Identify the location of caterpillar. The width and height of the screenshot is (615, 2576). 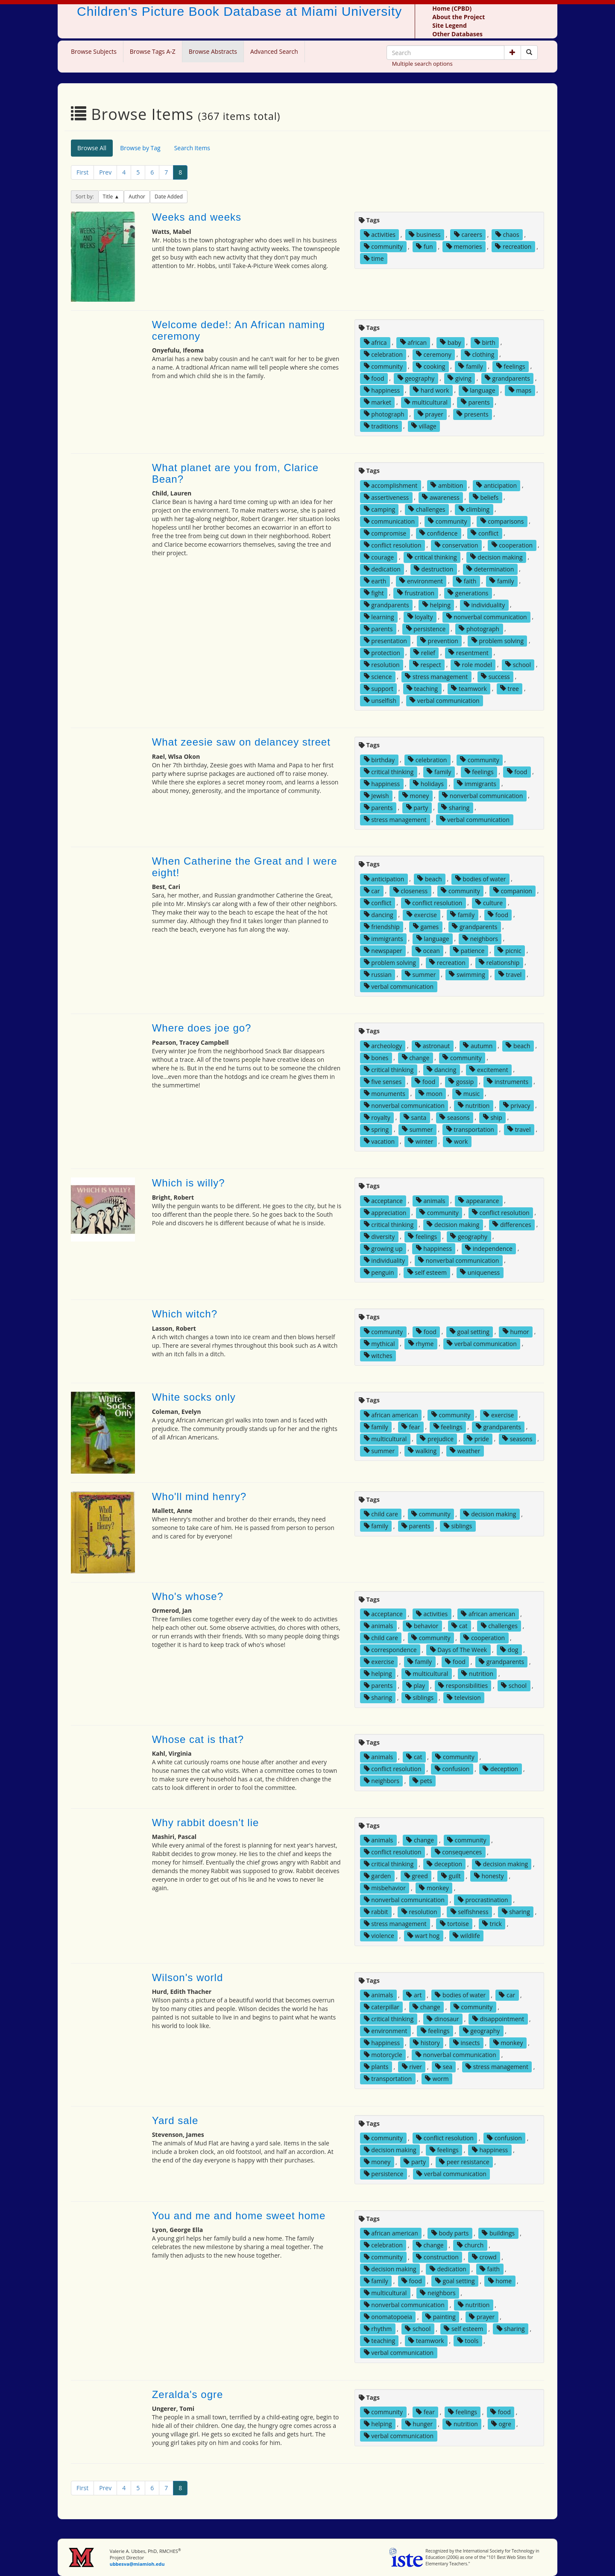
(381, 2007).